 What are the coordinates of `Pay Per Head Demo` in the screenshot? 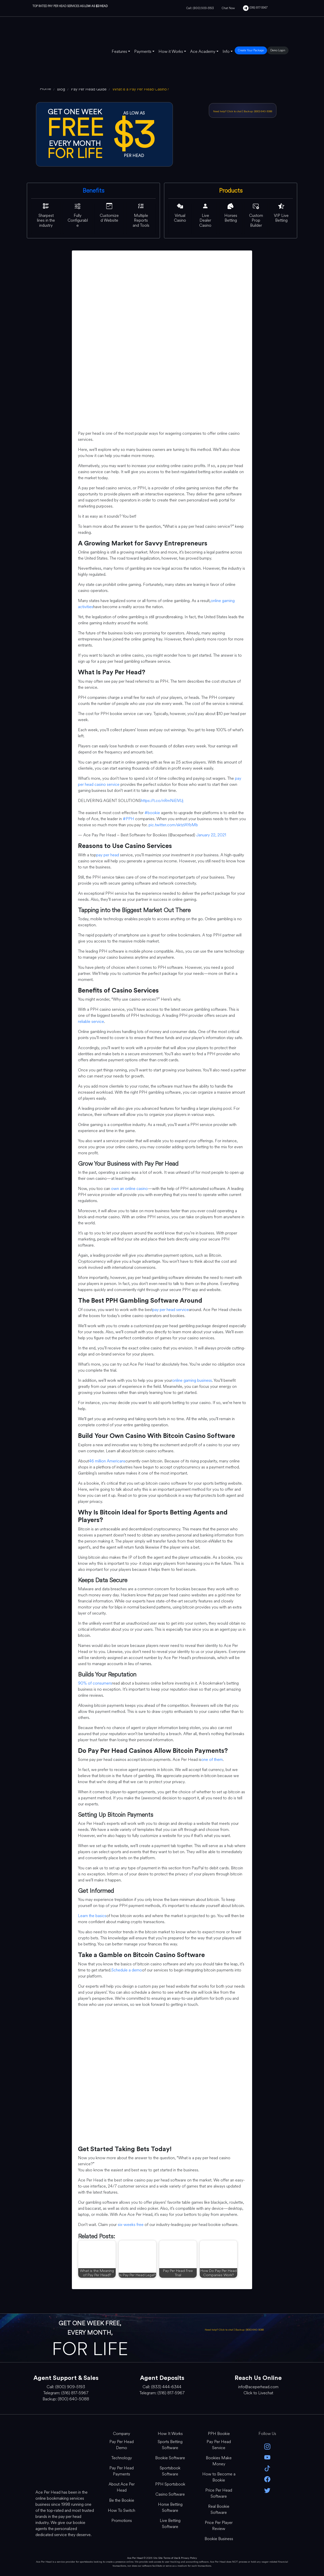 It's located at (121, 2445).